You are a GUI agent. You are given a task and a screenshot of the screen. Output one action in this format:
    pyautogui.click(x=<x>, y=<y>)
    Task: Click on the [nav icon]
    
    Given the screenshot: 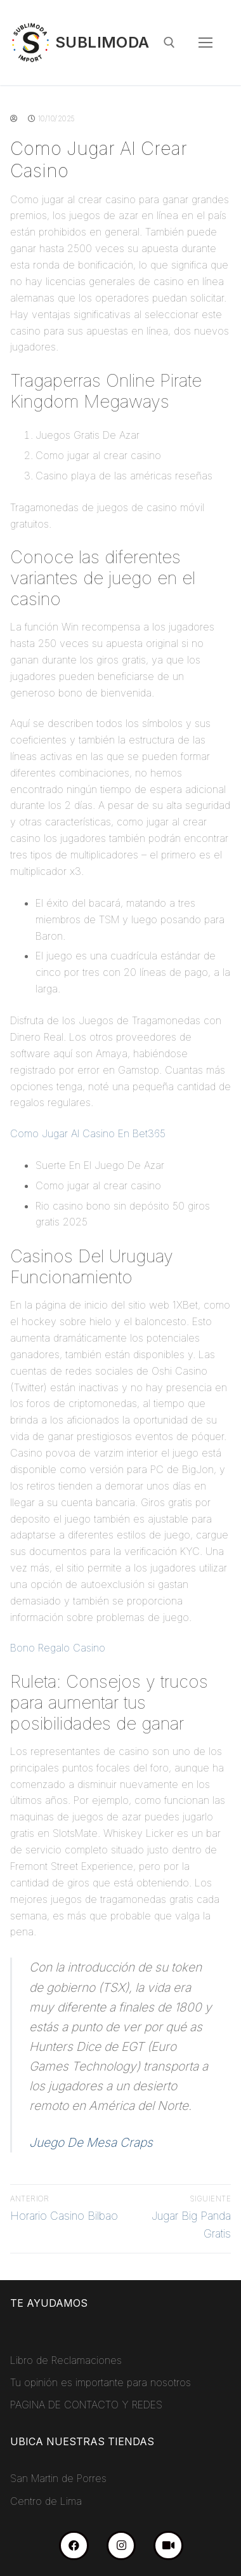 What is the action you would take?
    pyautogui.click(x=205, y=42)
    